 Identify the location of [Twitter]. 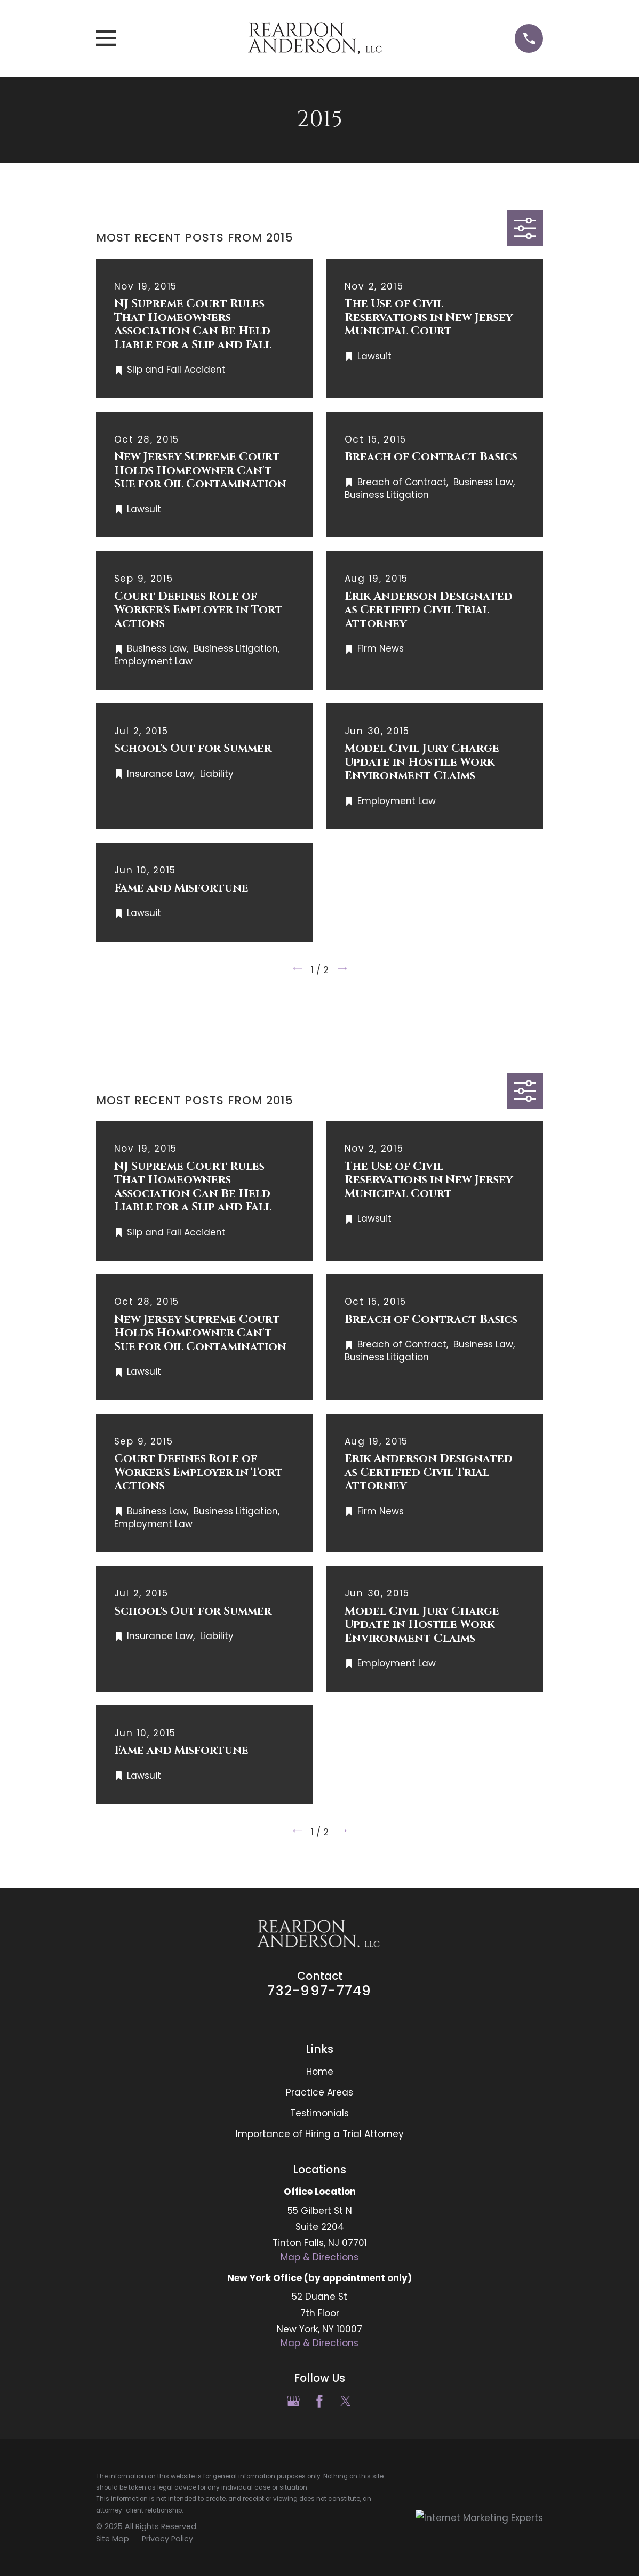
(345, 2401).